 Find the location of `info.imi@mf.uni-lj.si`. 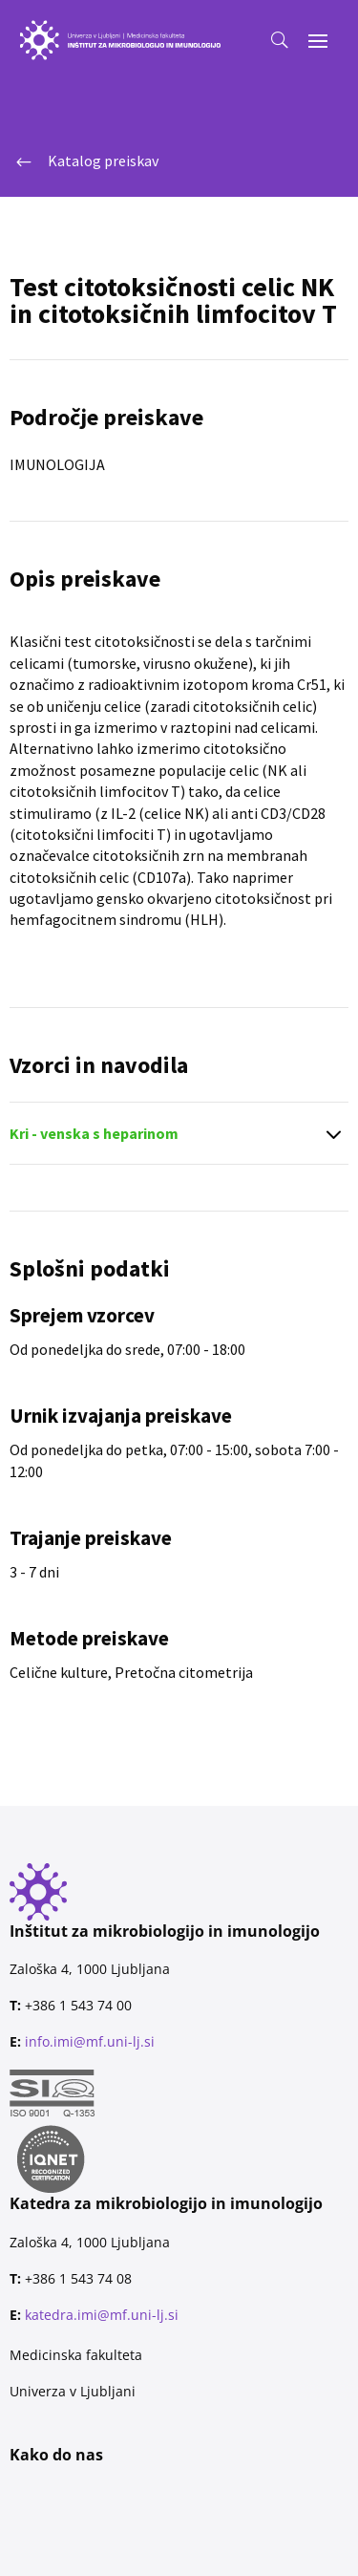

info.imi@mf.uni-lj.si is located at coordinates (90, 2041).